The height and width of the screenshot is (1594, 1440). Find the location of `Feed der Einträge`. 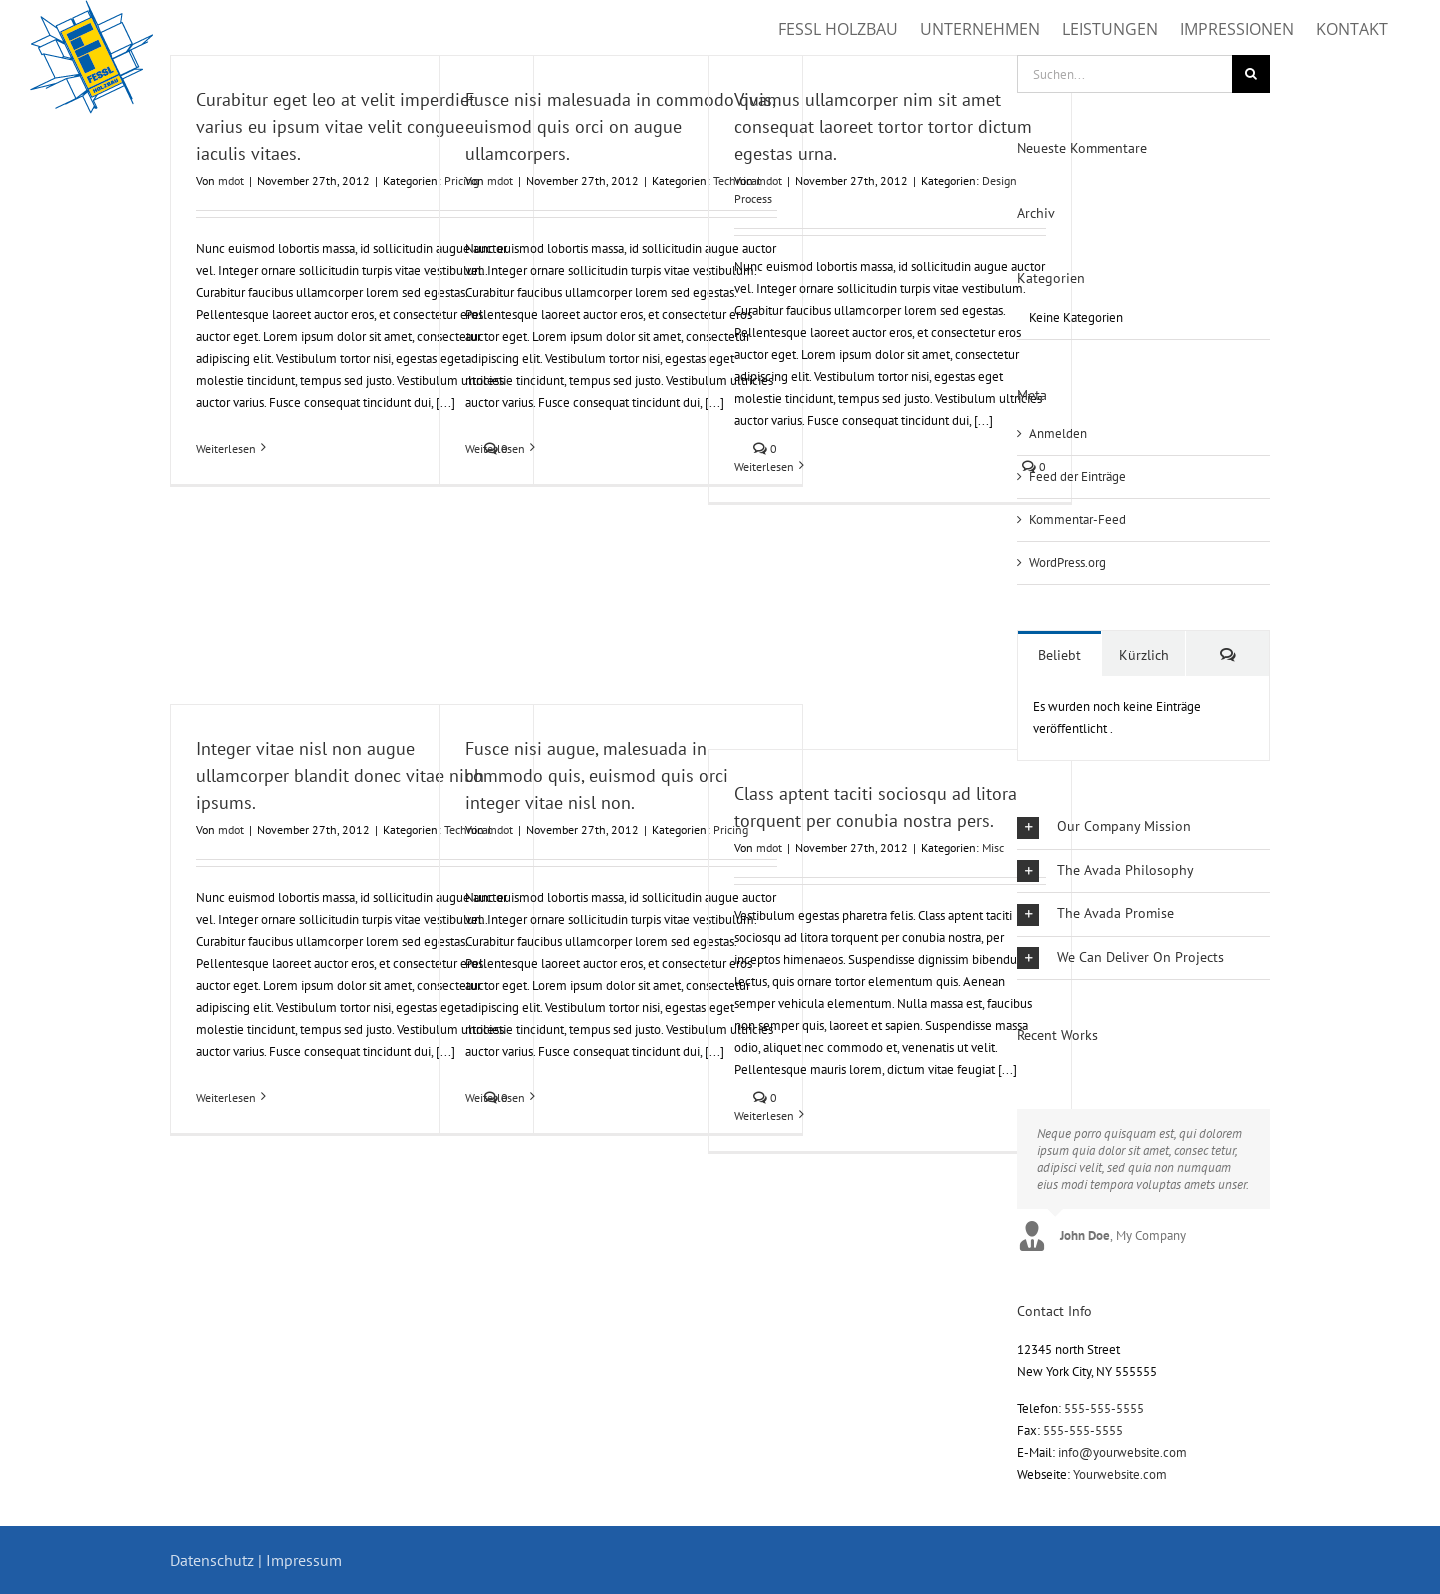

Feed der Einträge is located at coordinates (1077, 476).